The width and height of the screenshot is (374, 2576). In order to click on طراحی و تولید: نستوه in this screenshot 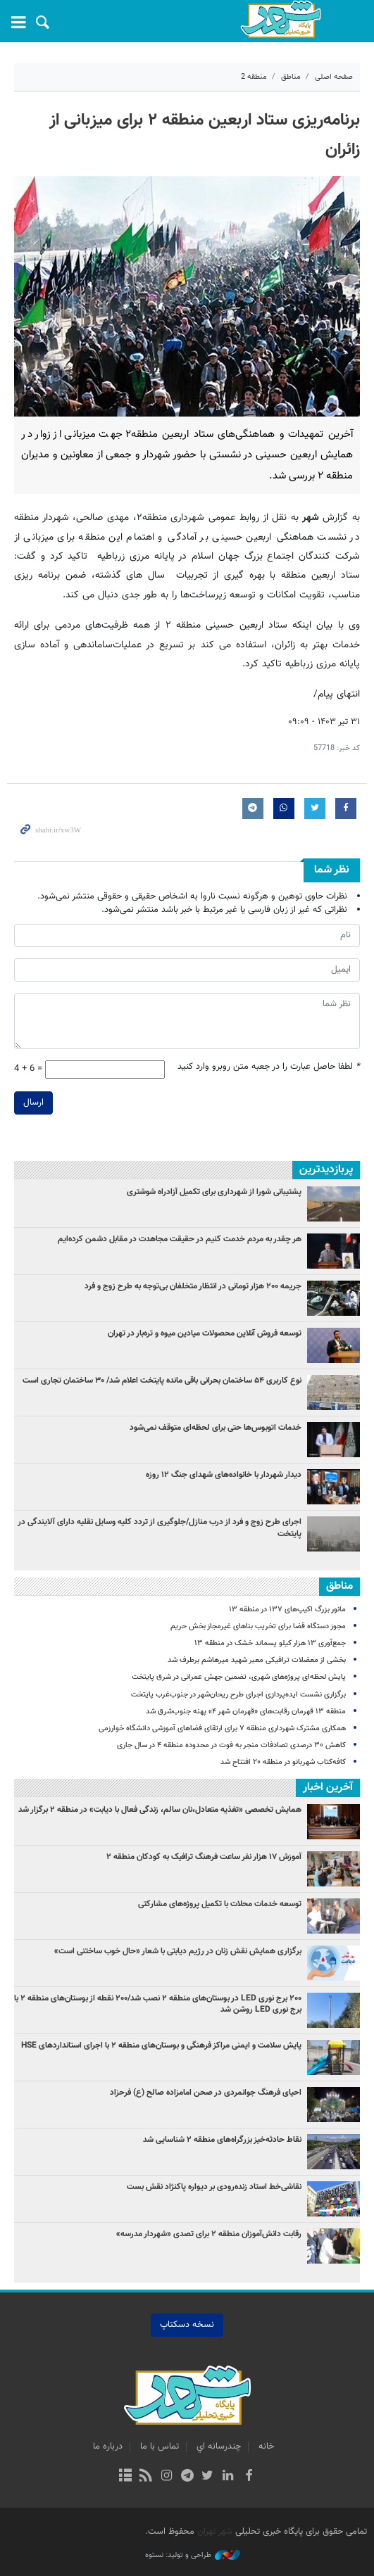, I will do `click(192, 2555)`.